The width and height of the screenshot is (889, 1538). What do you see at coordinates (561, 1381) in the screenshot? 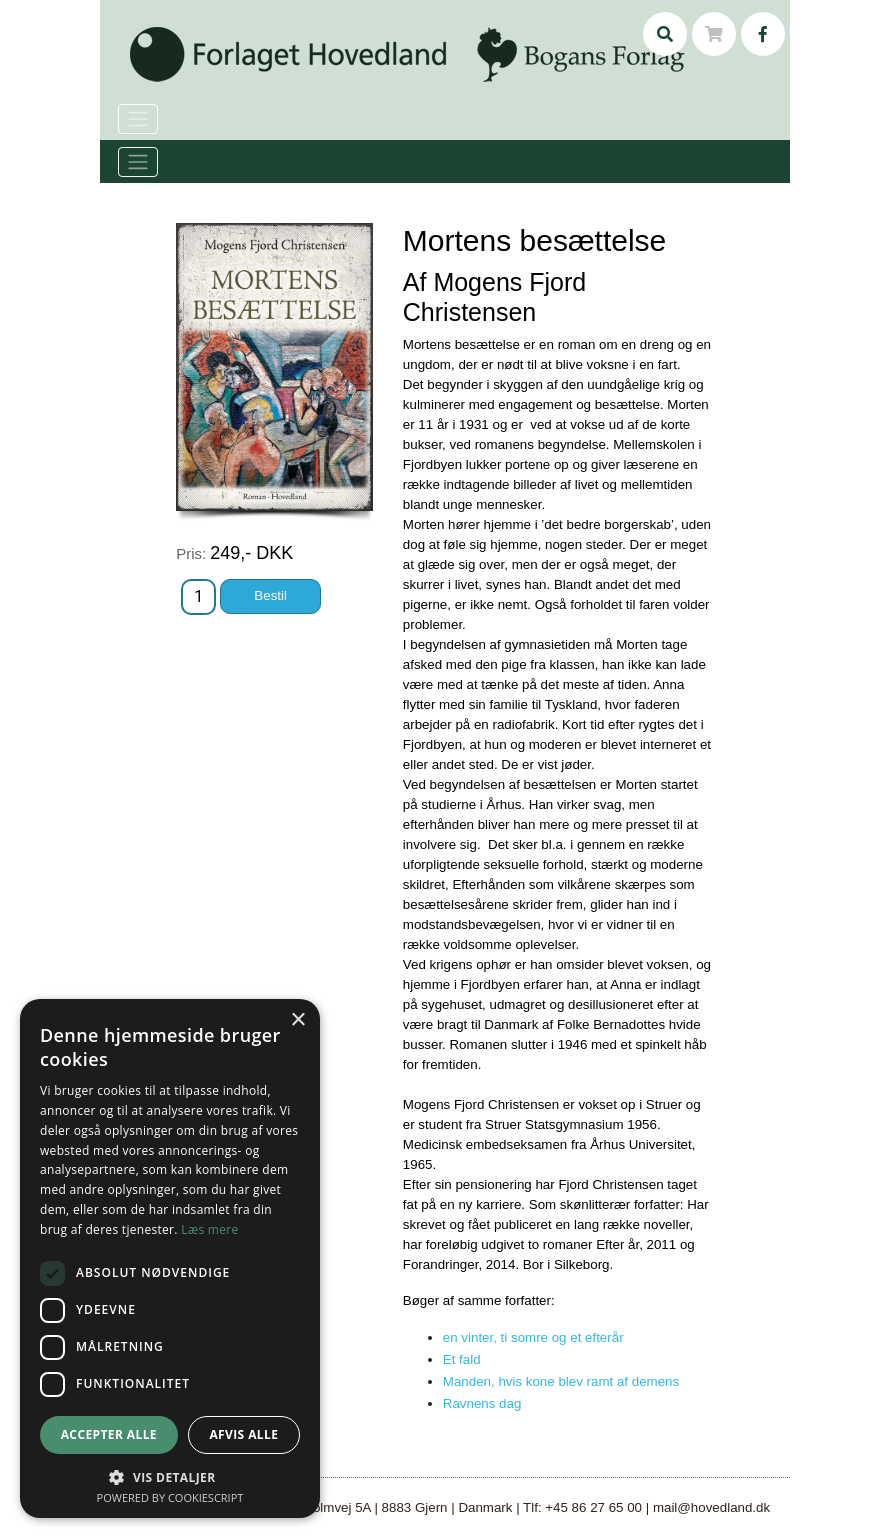
I see `Manden, hvis kone blev ramt af demens` at bounding box center [561, 1381].